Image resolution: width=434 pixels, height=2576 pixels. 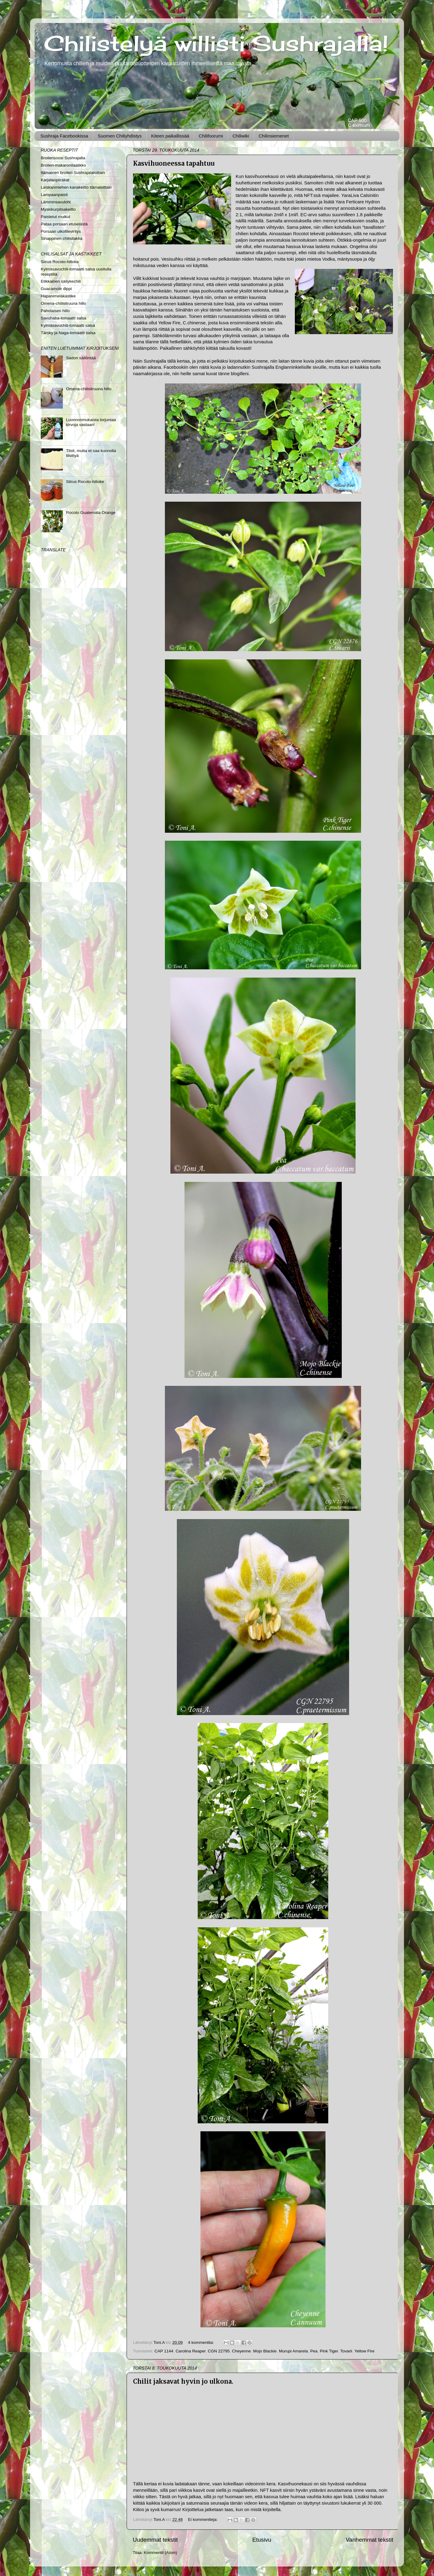 I want to click on Tärsky ja Naga-tomaatti salsa, so click(x=68, y=332).